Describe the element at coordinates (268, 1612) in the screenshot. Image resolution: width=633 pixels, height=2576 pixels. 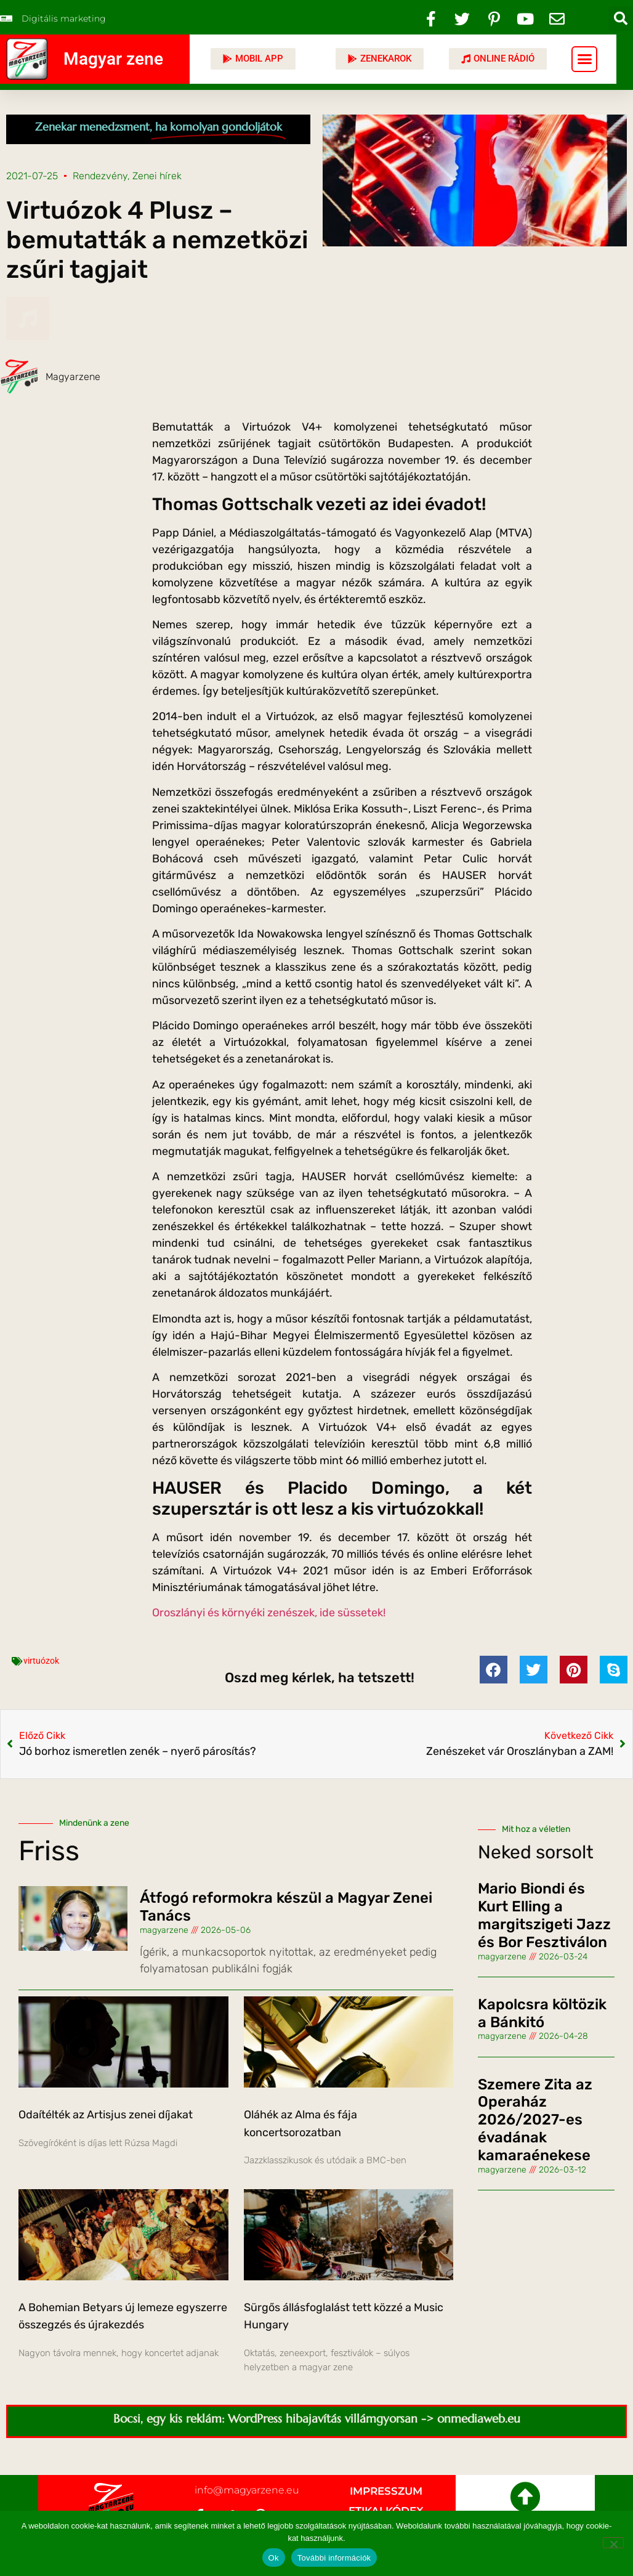
I see `Oroszlányi és környéki zenészek, ide süssetek!` at that location.